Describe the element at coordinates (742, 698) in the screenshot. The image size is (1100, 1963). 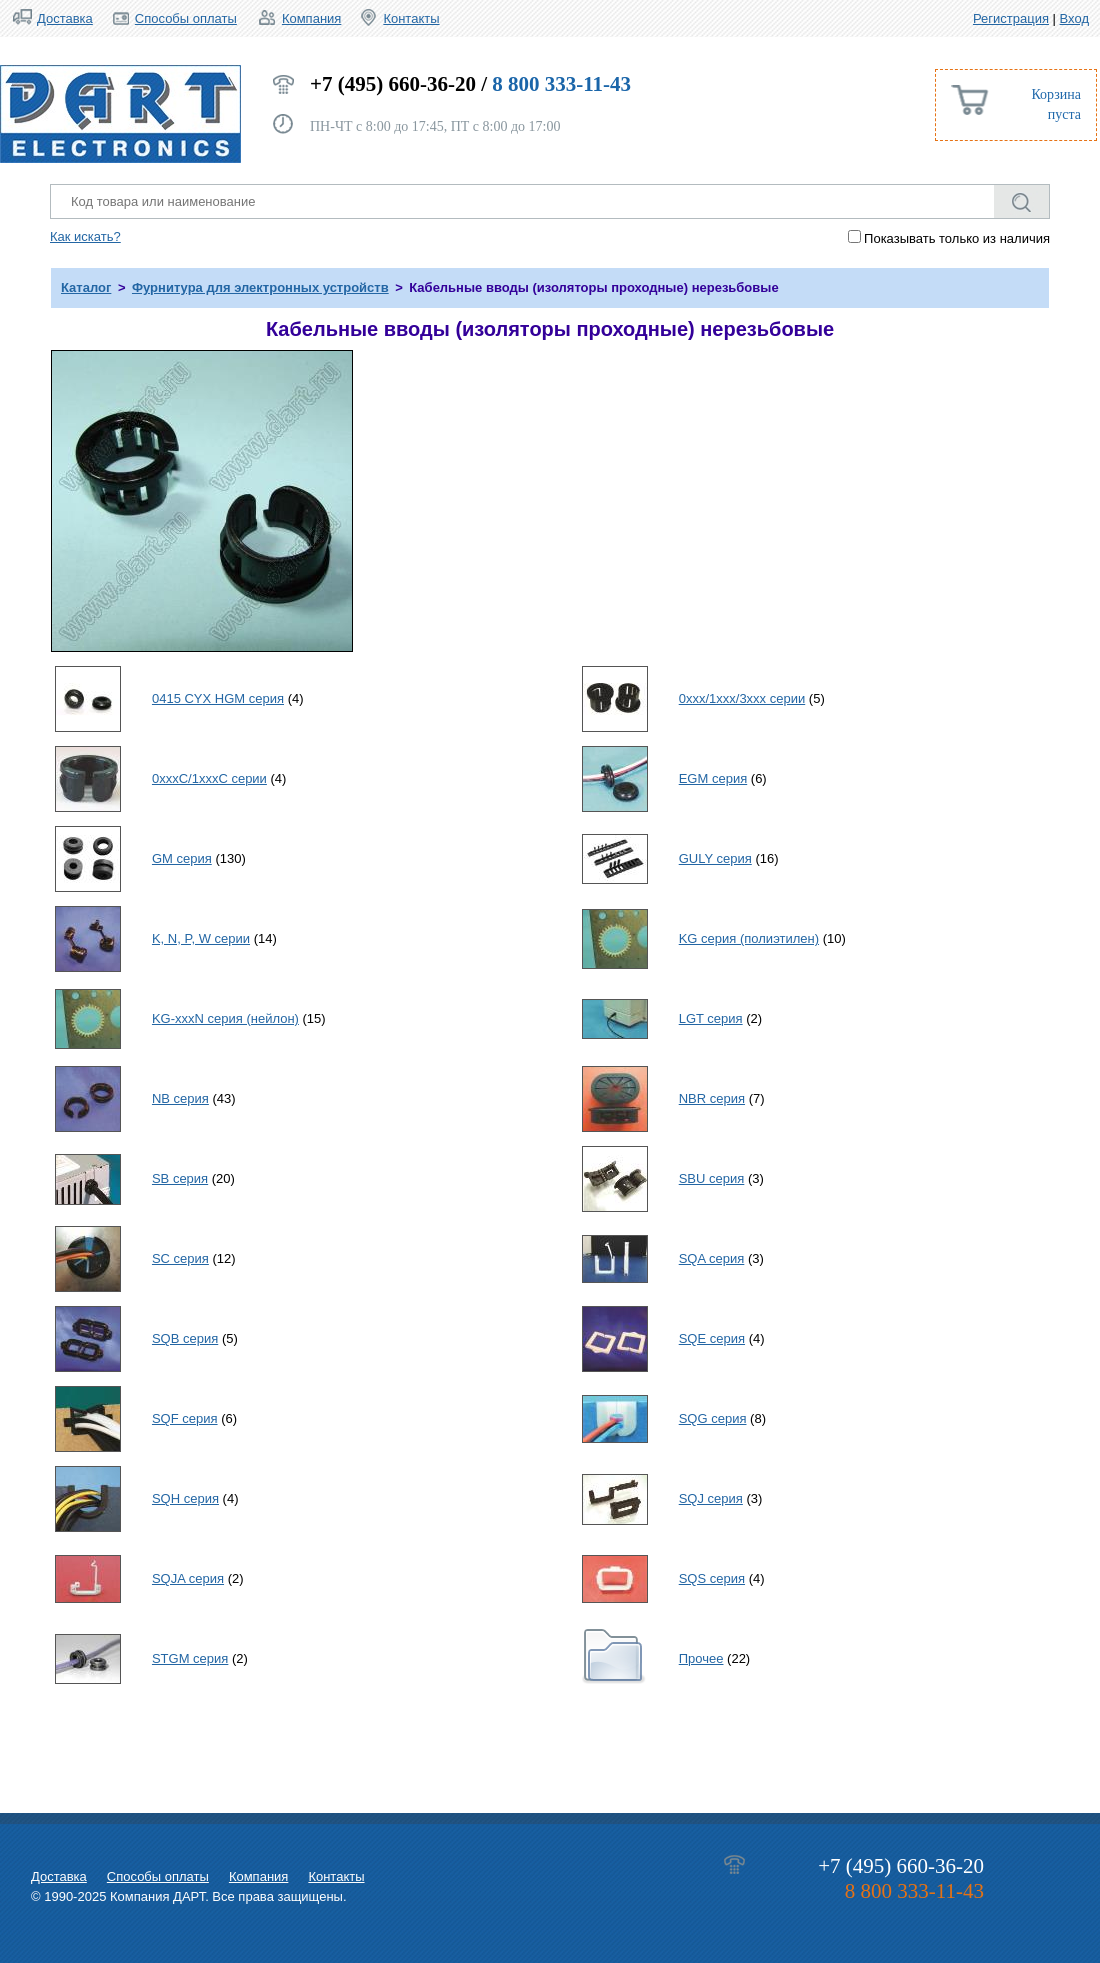
I see `0xxx/1xxx/3xxx серии` at that location.